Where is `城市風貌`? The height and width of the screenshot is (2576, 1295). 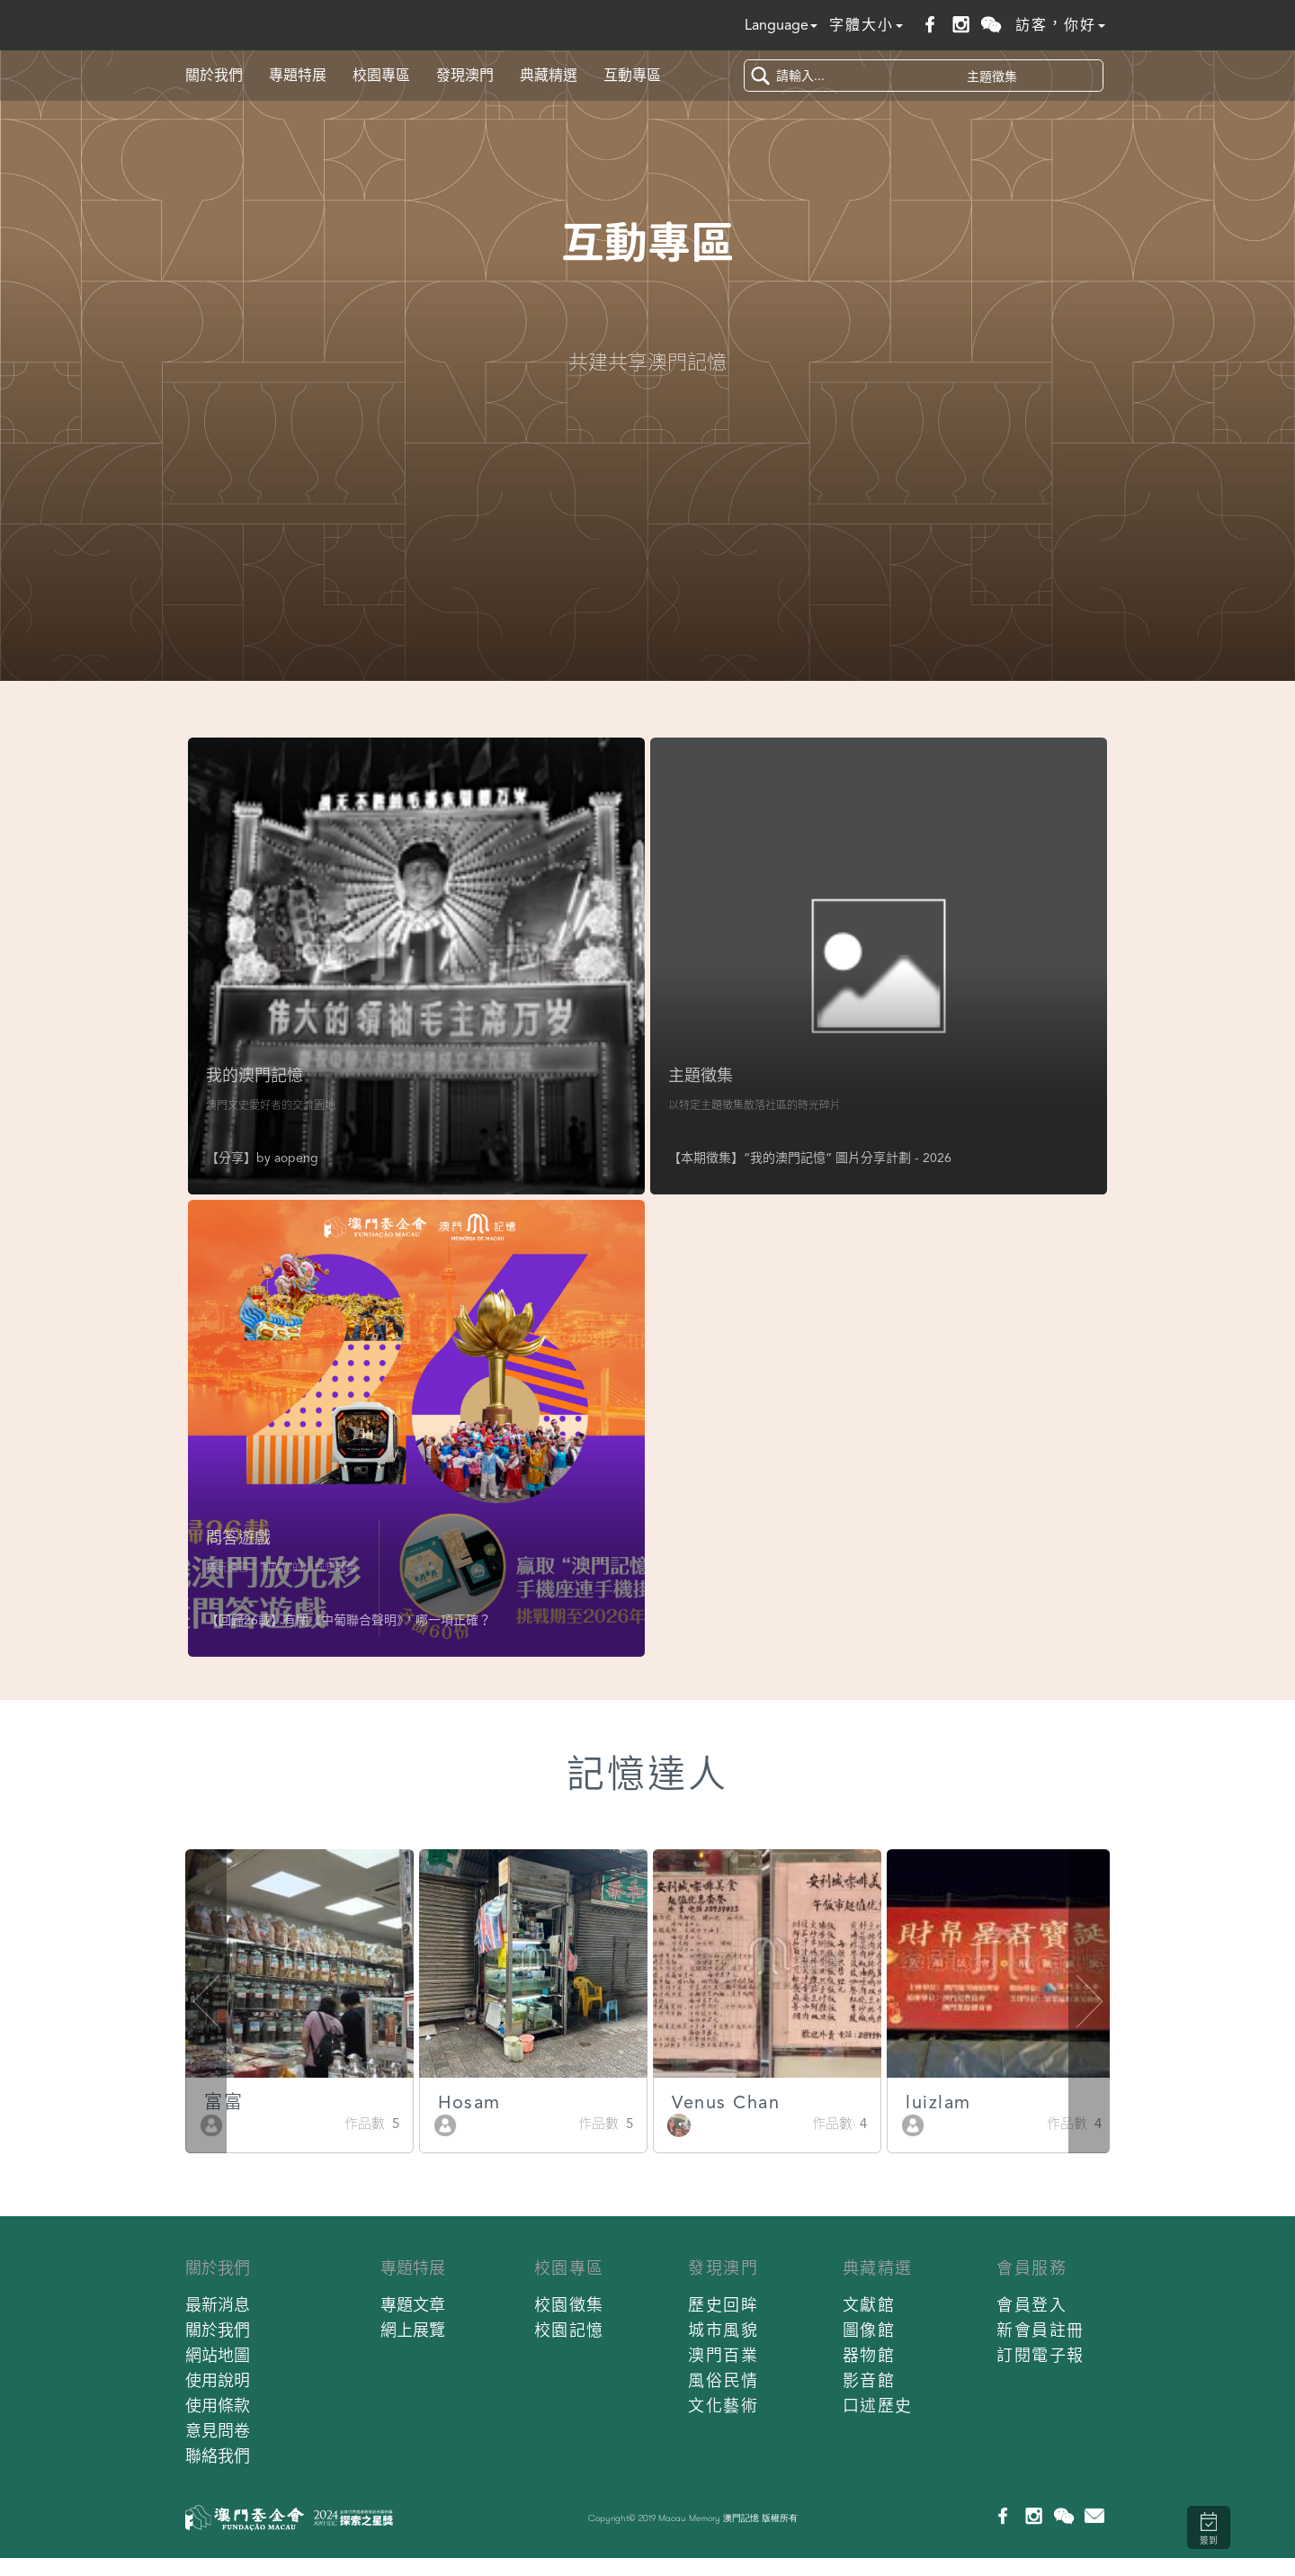
城市風貌 is located at coordinates (723, 2330).